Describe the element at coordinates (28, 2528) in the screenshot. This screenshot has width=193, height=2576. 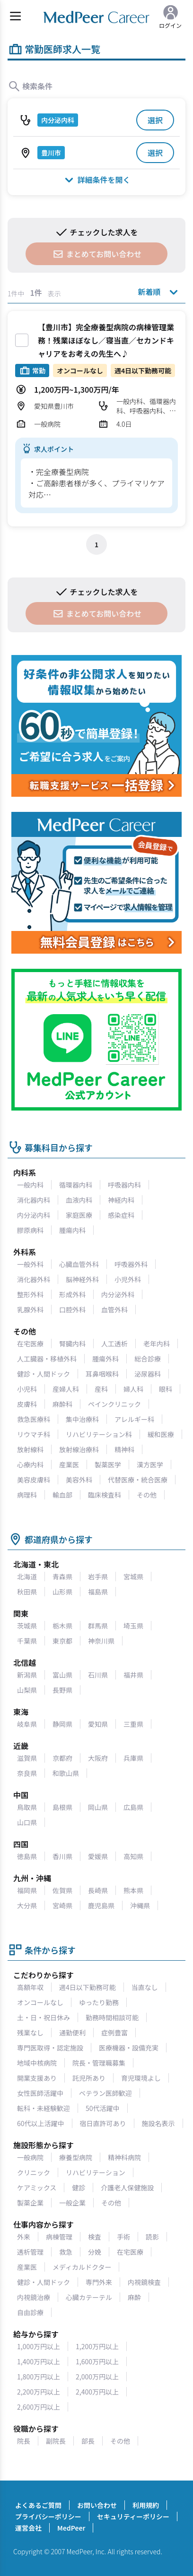
I see `運営会社` at that location.